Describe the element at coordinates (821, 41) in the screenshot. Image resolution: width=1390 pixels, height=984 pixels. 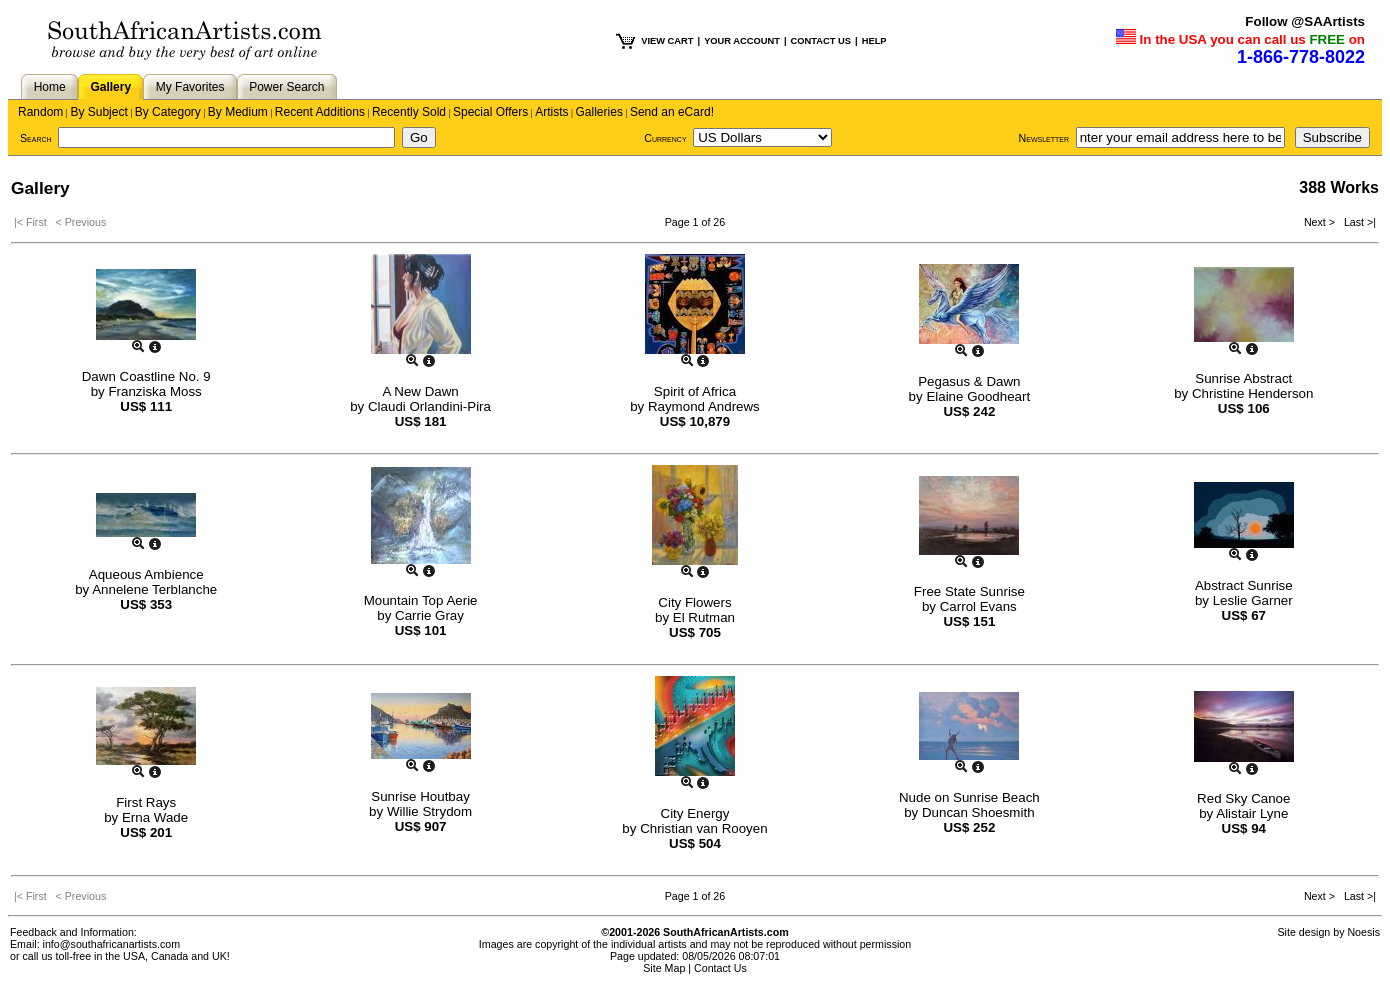
I see `CONTACT US` at that location.